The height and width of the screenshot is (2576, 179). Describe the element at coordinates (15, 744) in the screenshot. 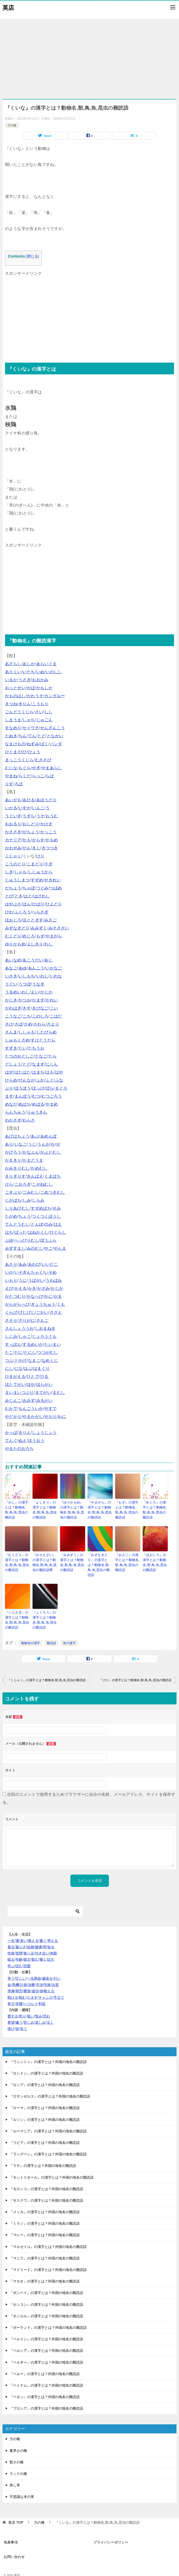

I see `なまけもの` at that location.